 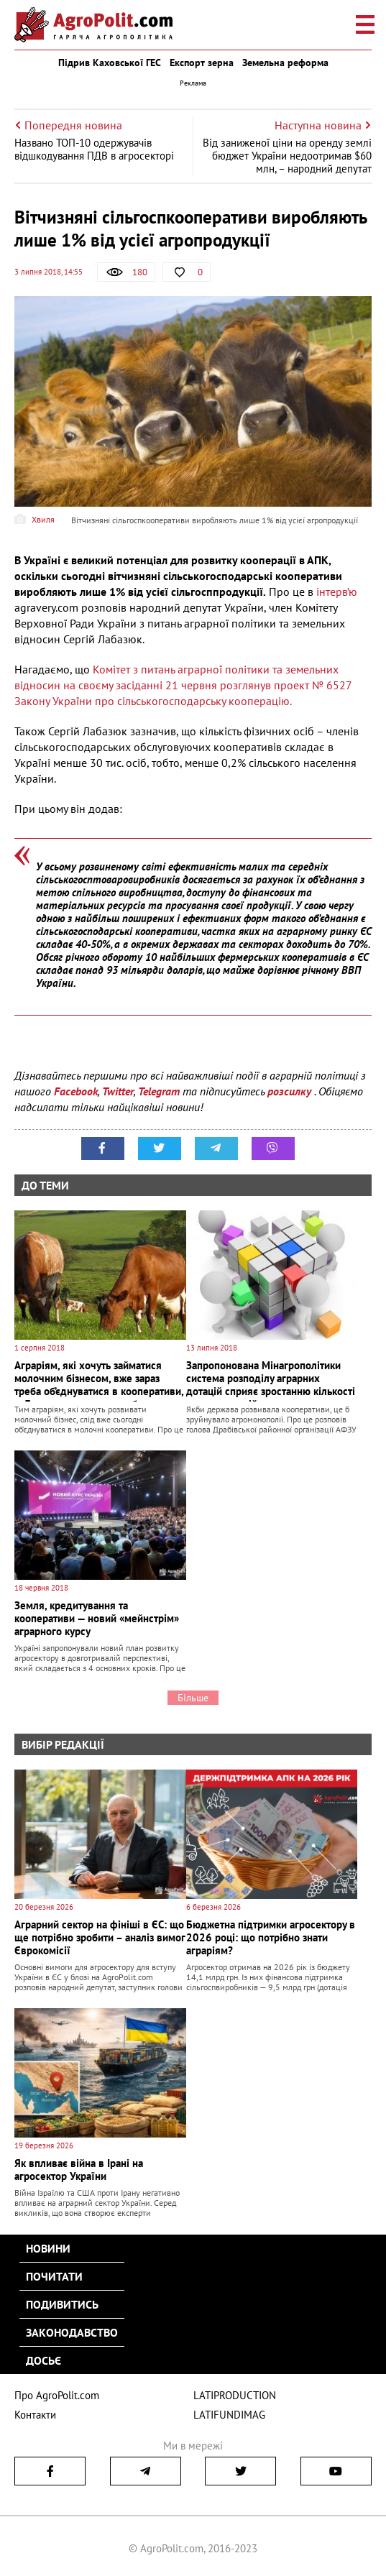 I want to click on Почитати, so click(x=54, y=2276).